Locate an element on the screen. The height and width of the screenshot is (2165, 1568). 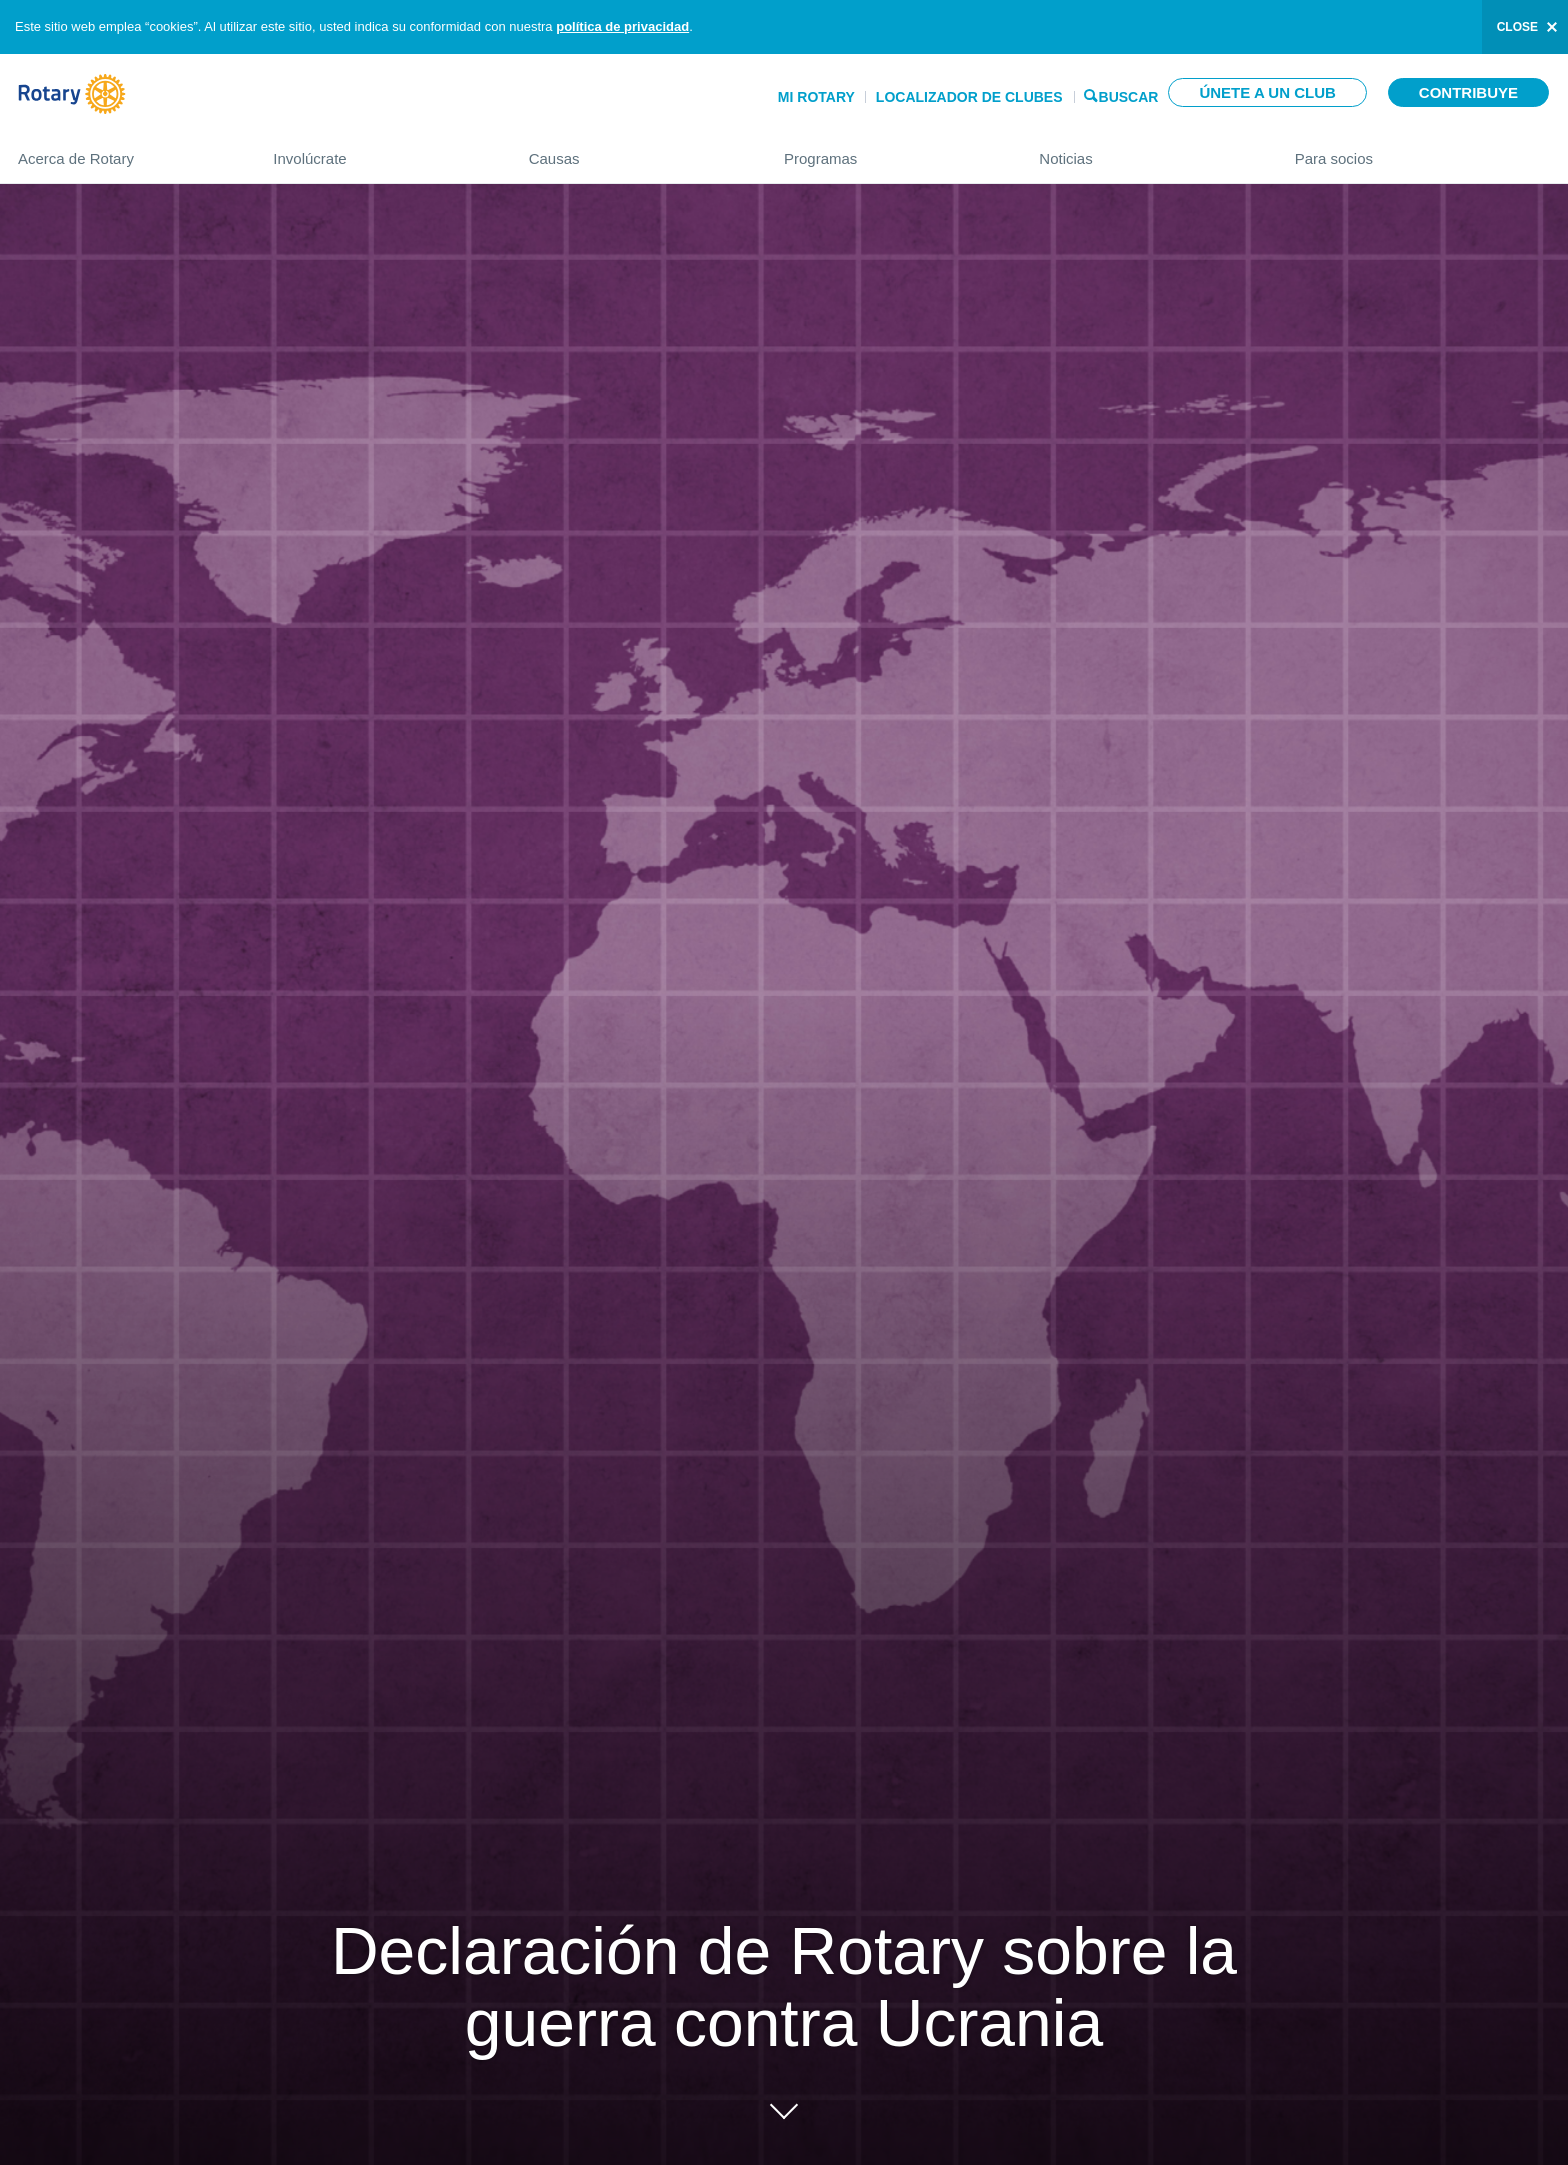
Para socios is located at coordinates (1422, 150).